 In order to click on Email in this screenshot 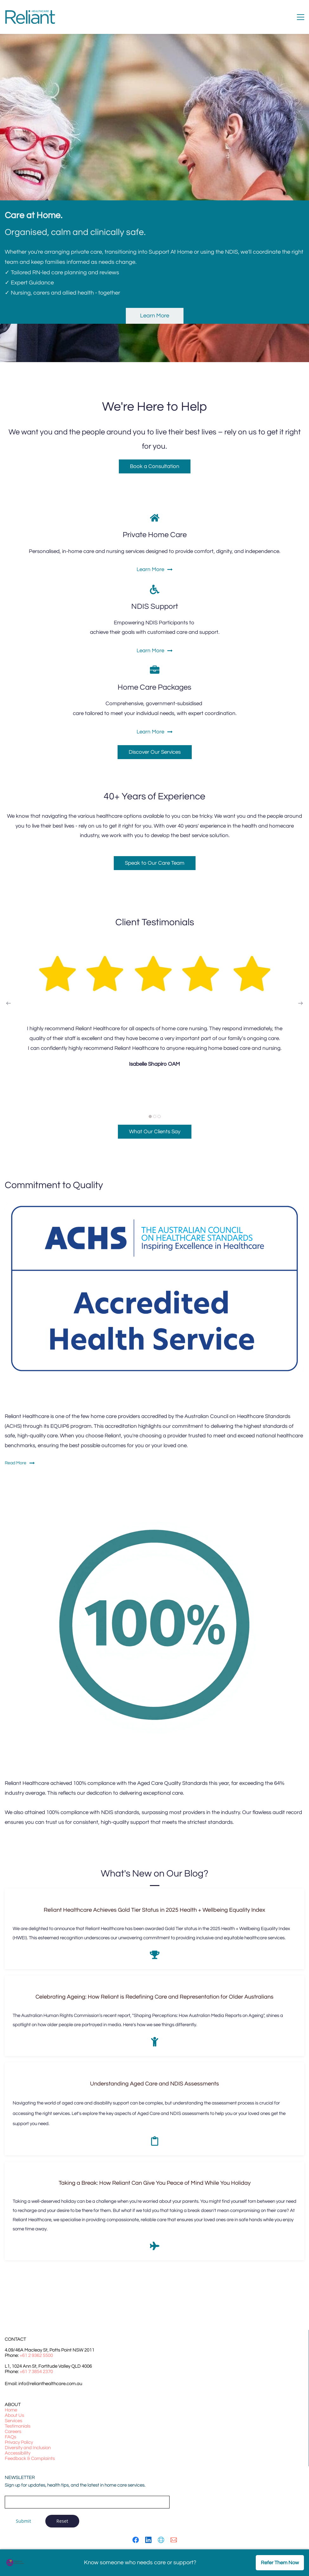, I will do `click(10, 2488)`.